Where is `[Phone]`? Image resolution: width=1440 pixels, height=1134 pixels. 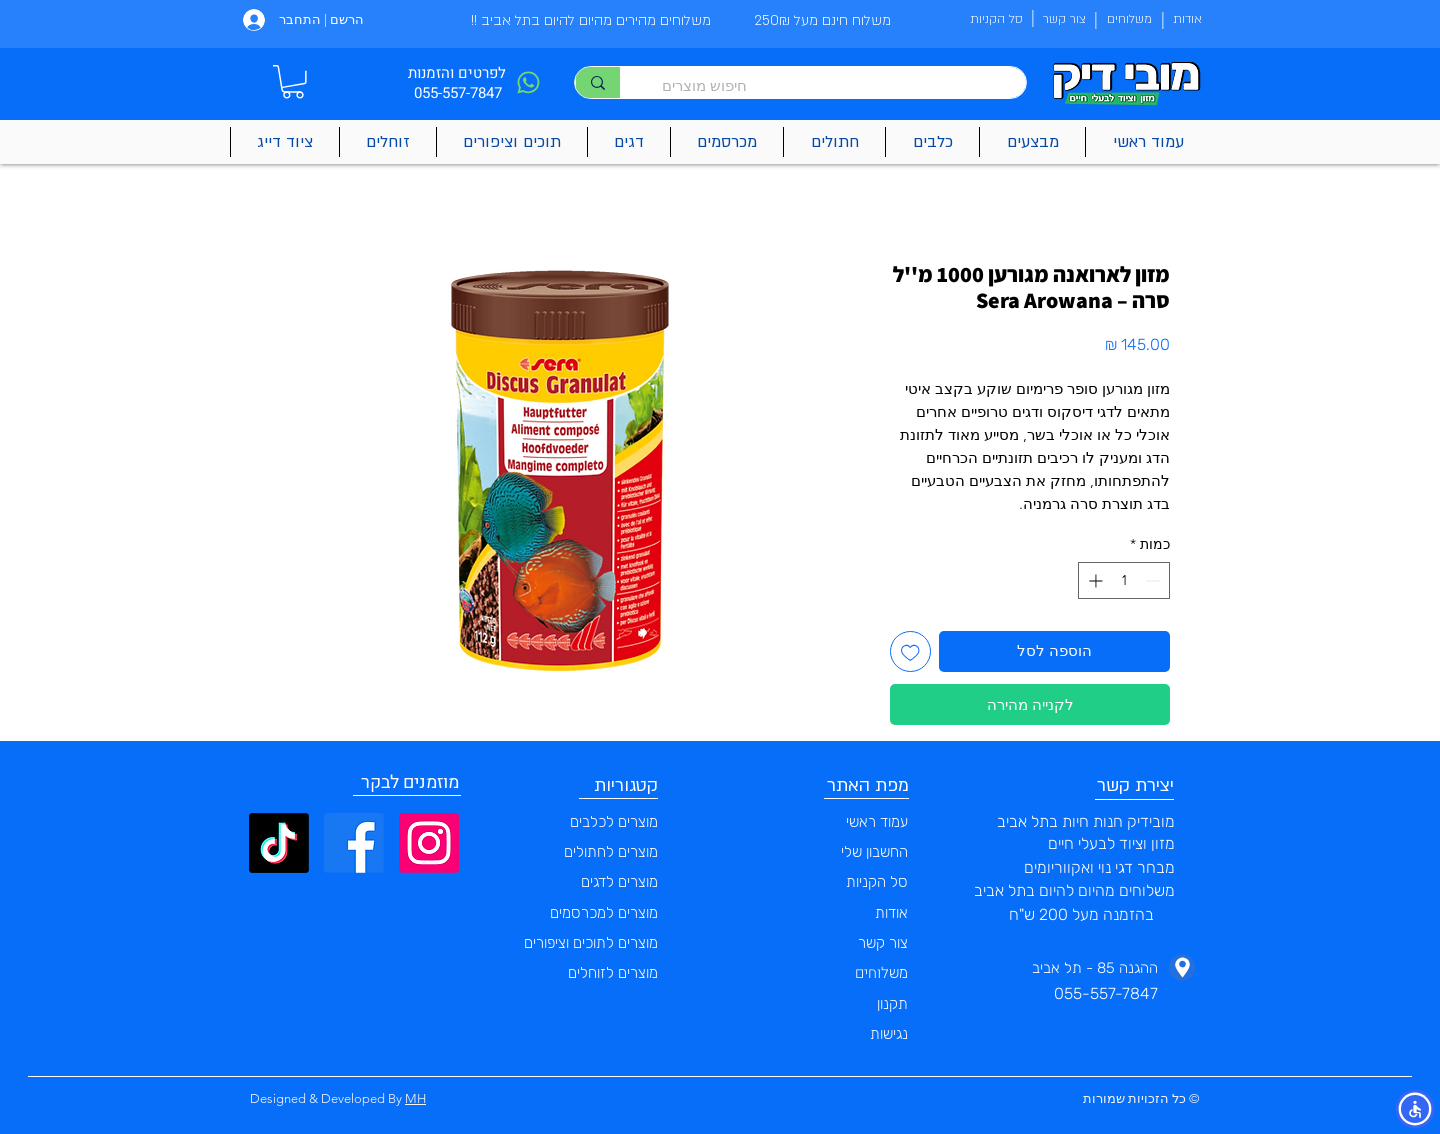
[Phone] is located at coordinates (528, 82).